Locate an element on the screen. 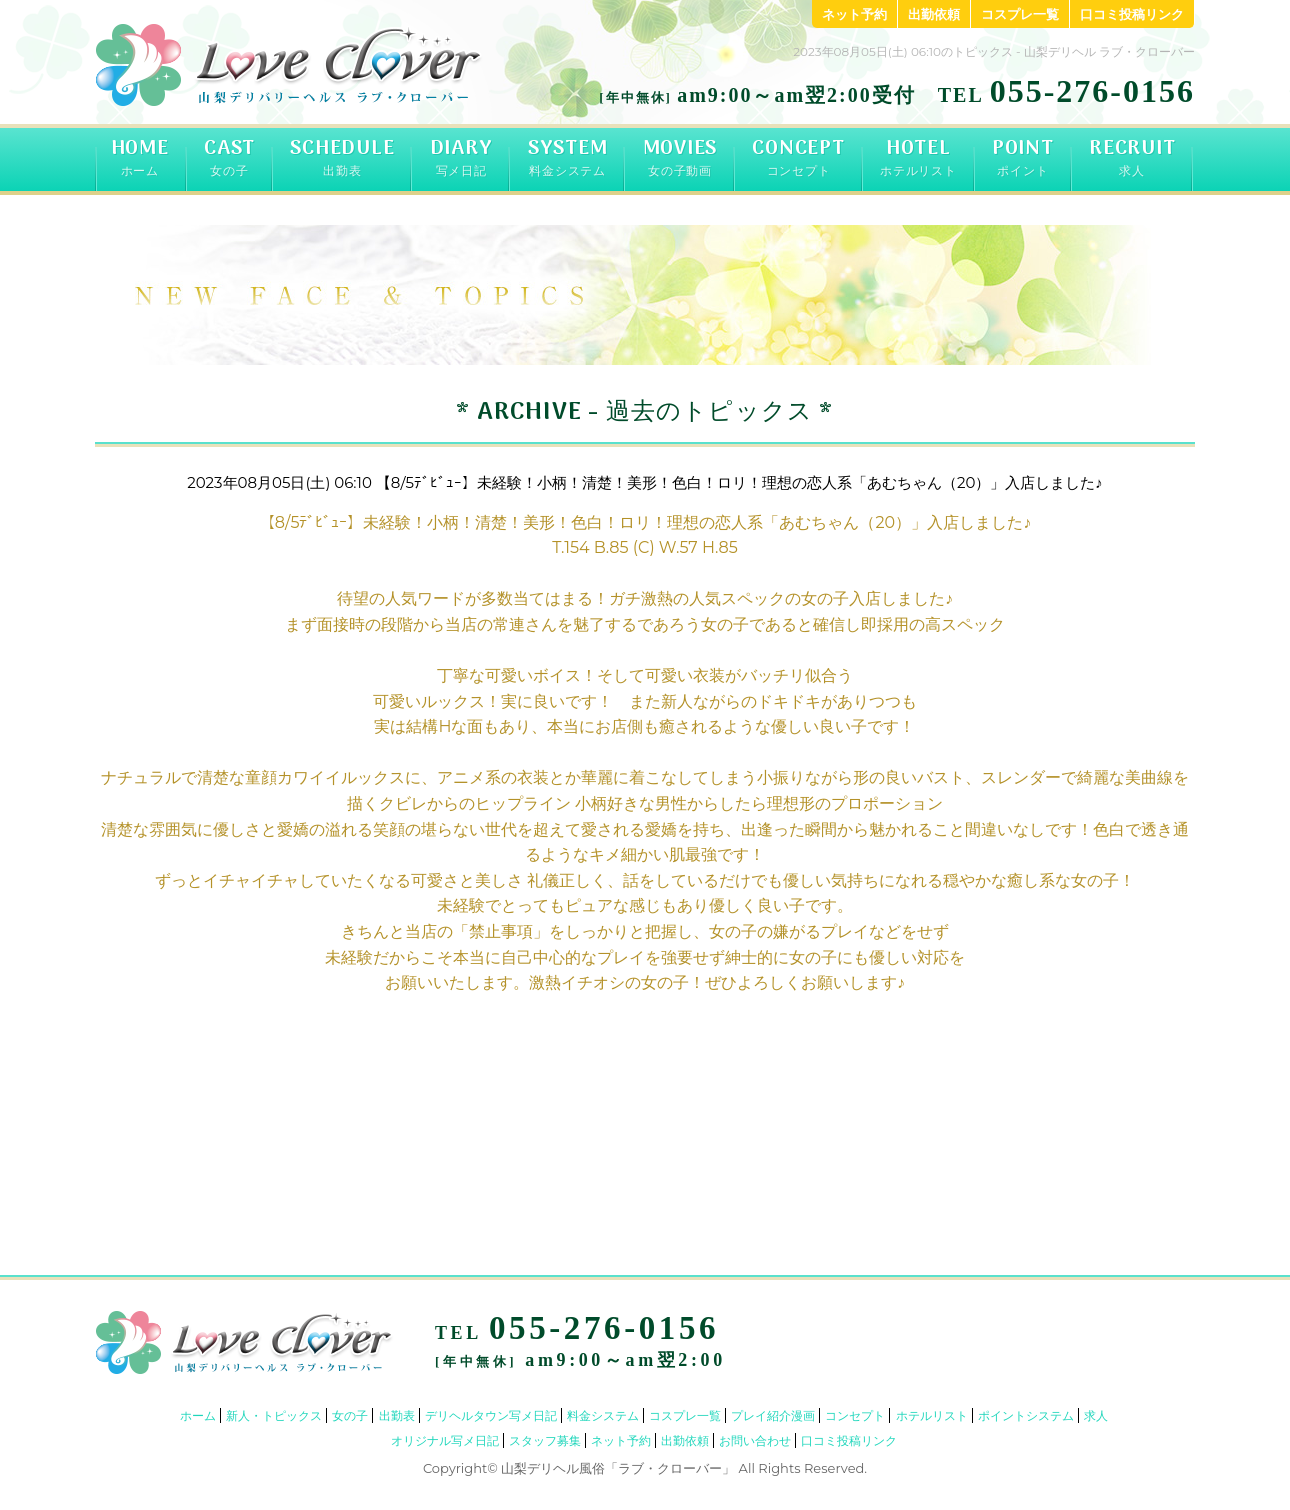 The width and height of the screenshot is (1290, 1510). コンセプト is located at coordinates (855, 1415).